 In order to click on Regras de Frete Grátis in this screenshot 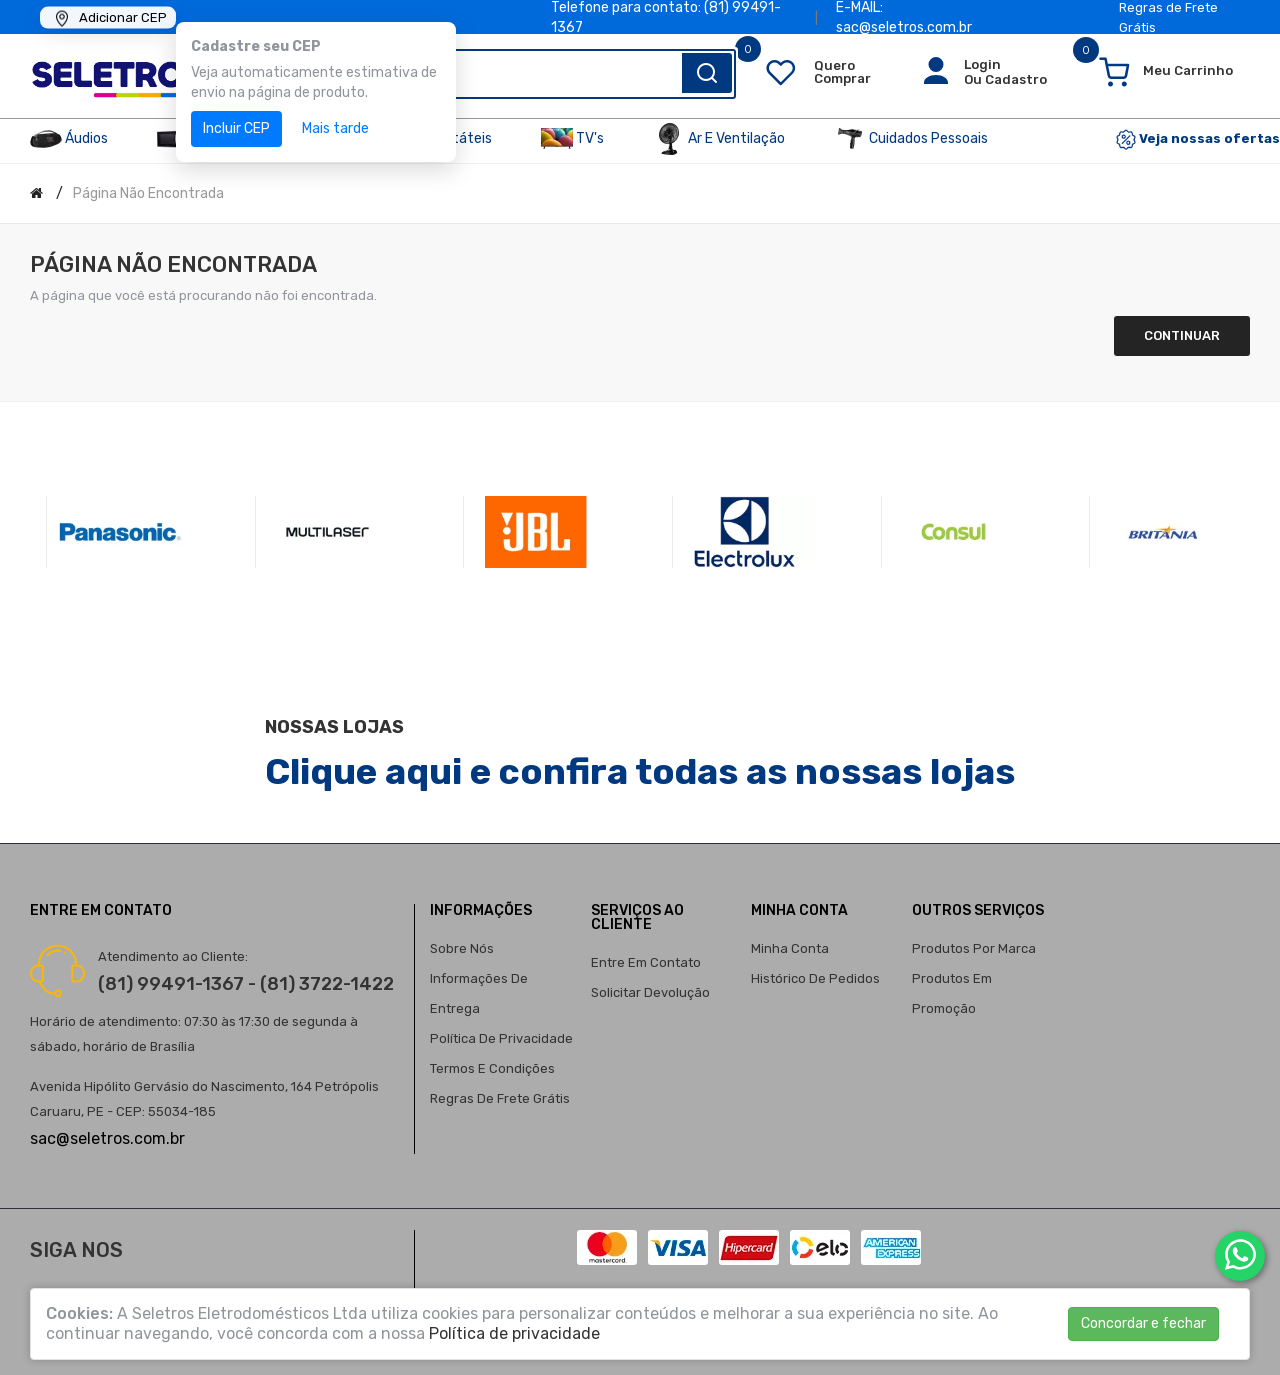, I will do `click(500, 1098)`.